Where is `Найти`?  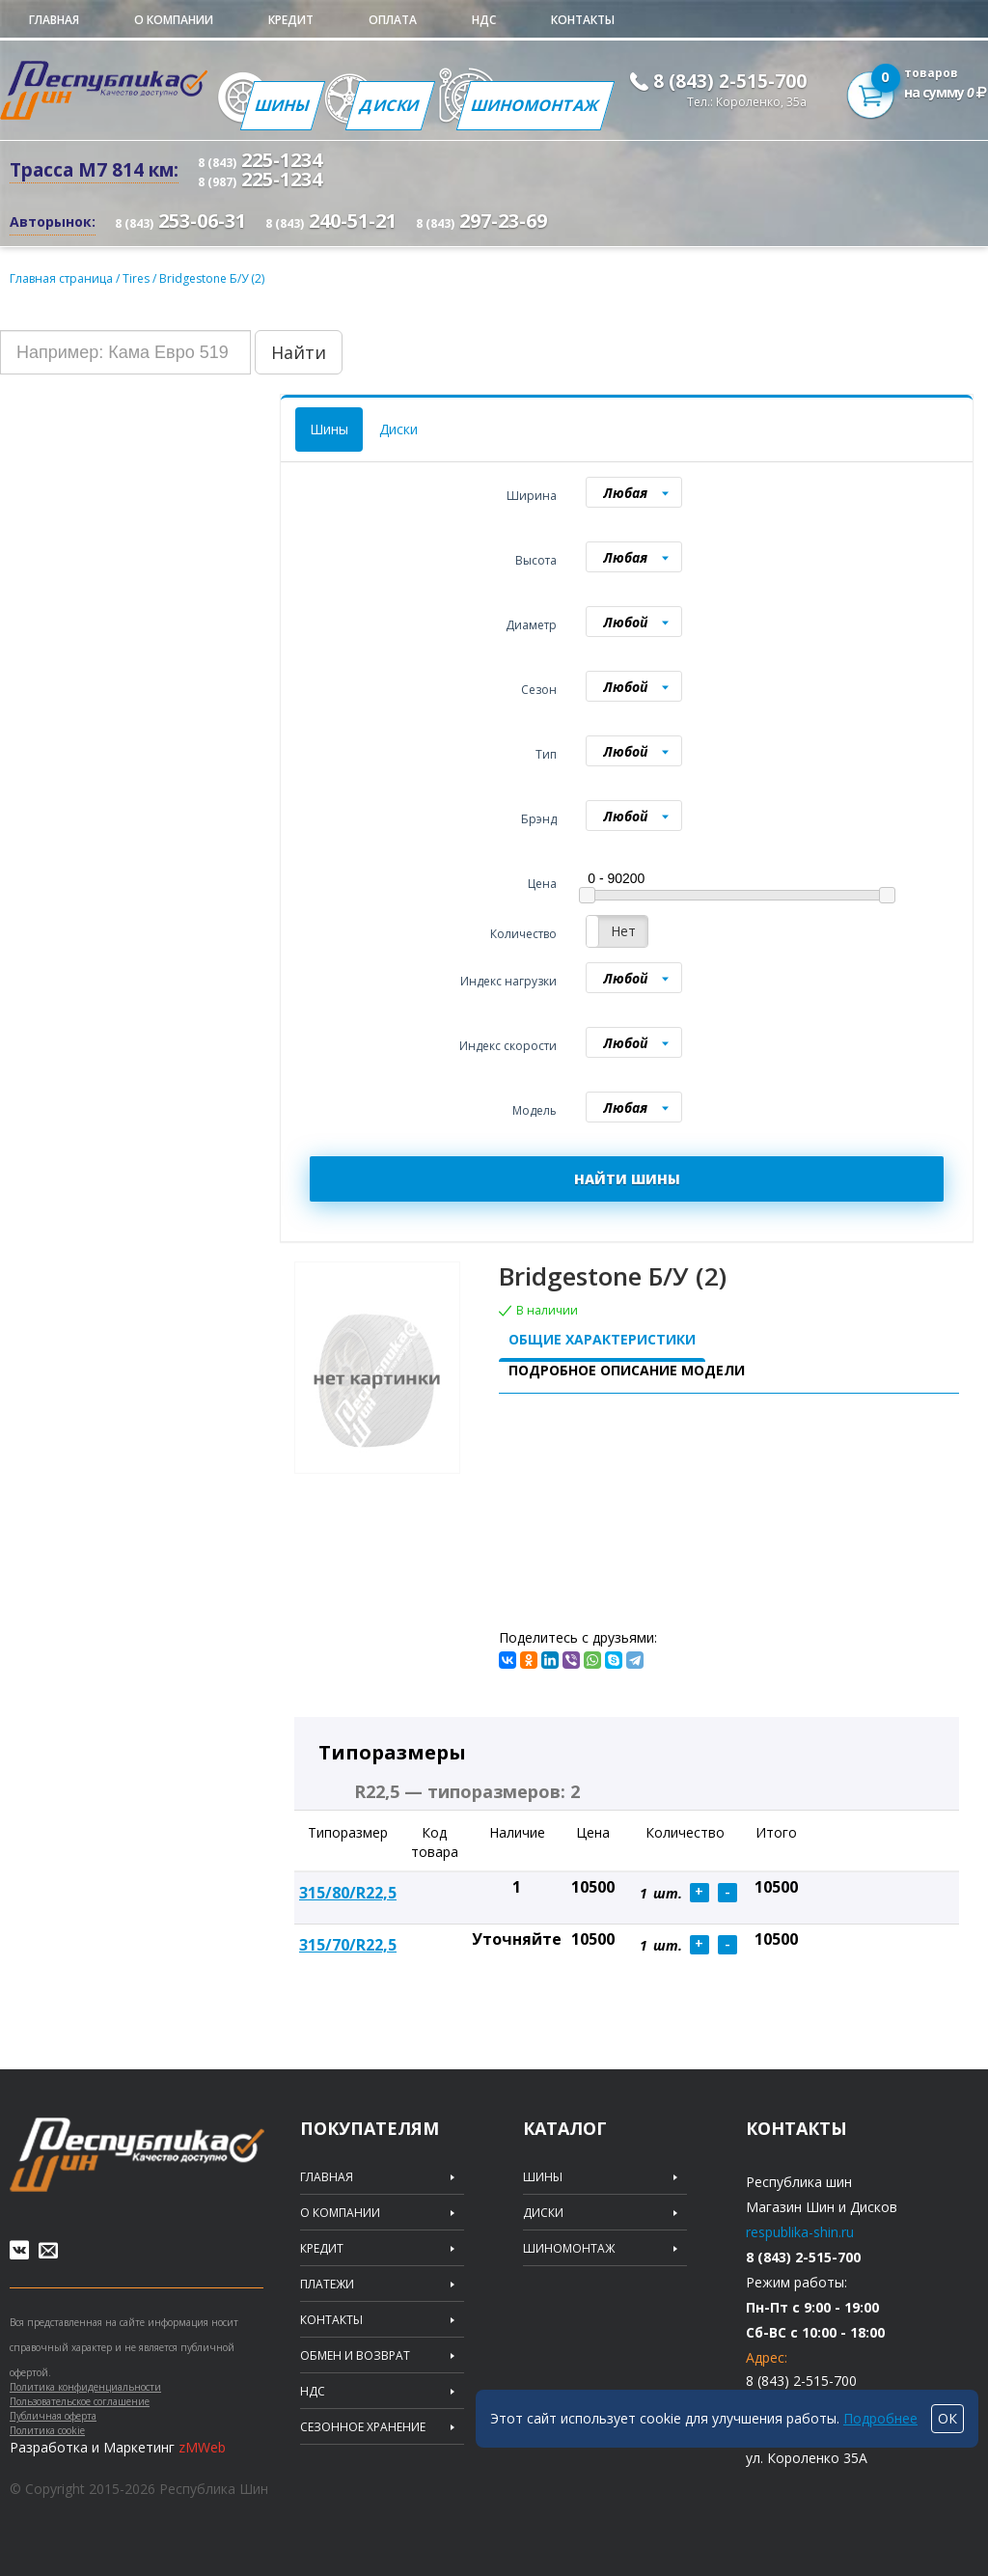
Найти is located at coordinates (298, 352).